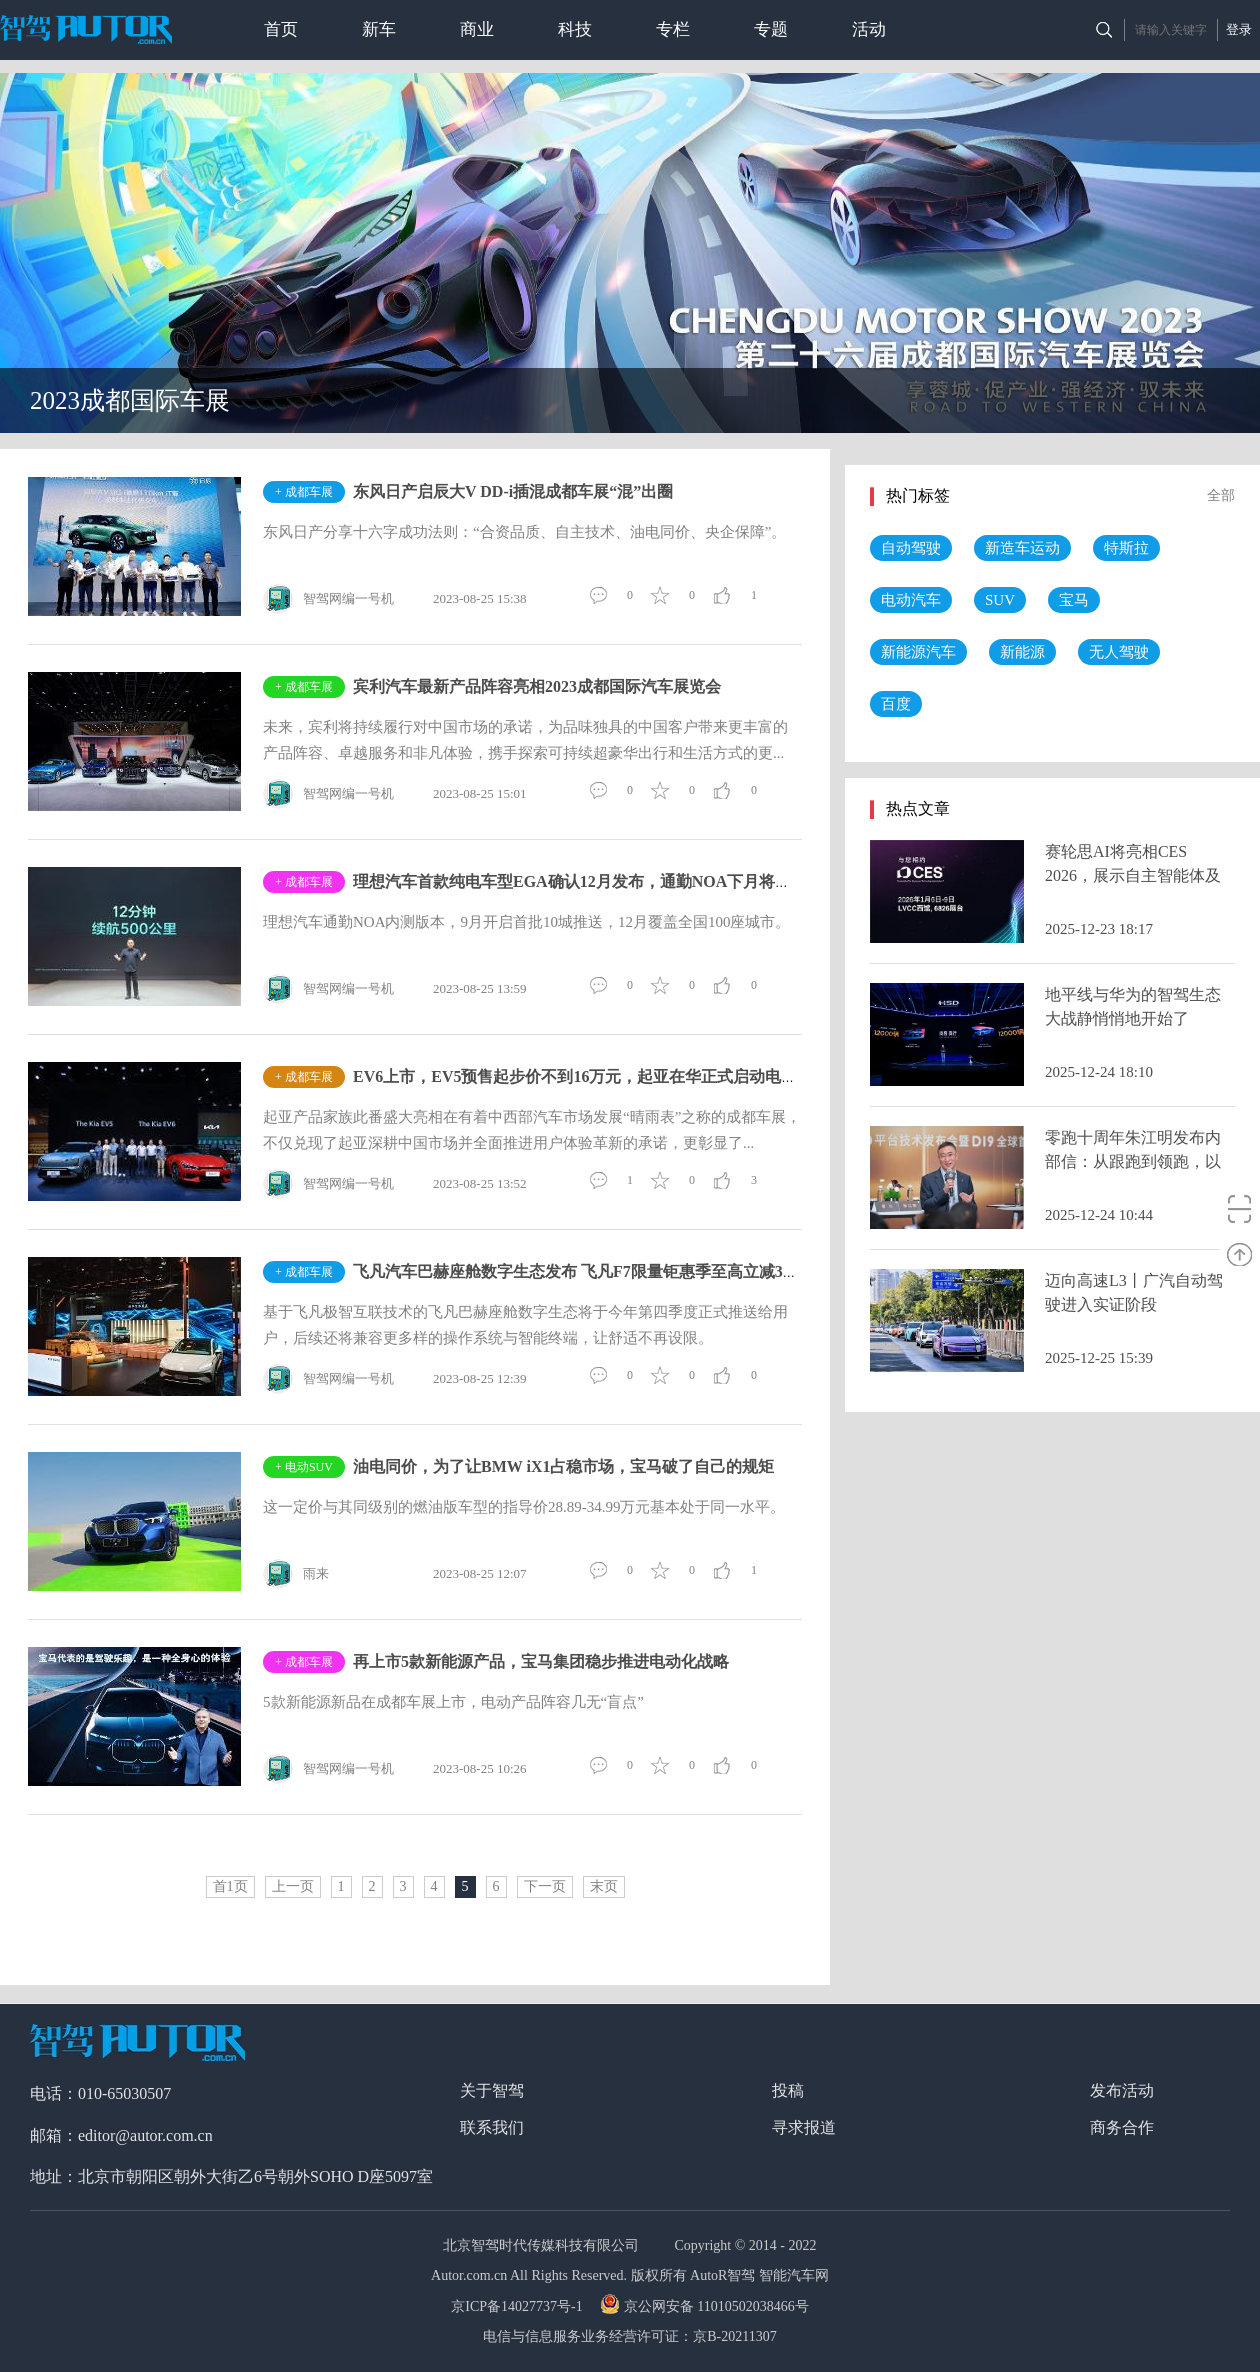 The width and height of the screenshot is (1260, 2372). What do you see at coordinates (918, 652) in the screenshot?
I see `新能源汽车` at bounding box center [918, 652].